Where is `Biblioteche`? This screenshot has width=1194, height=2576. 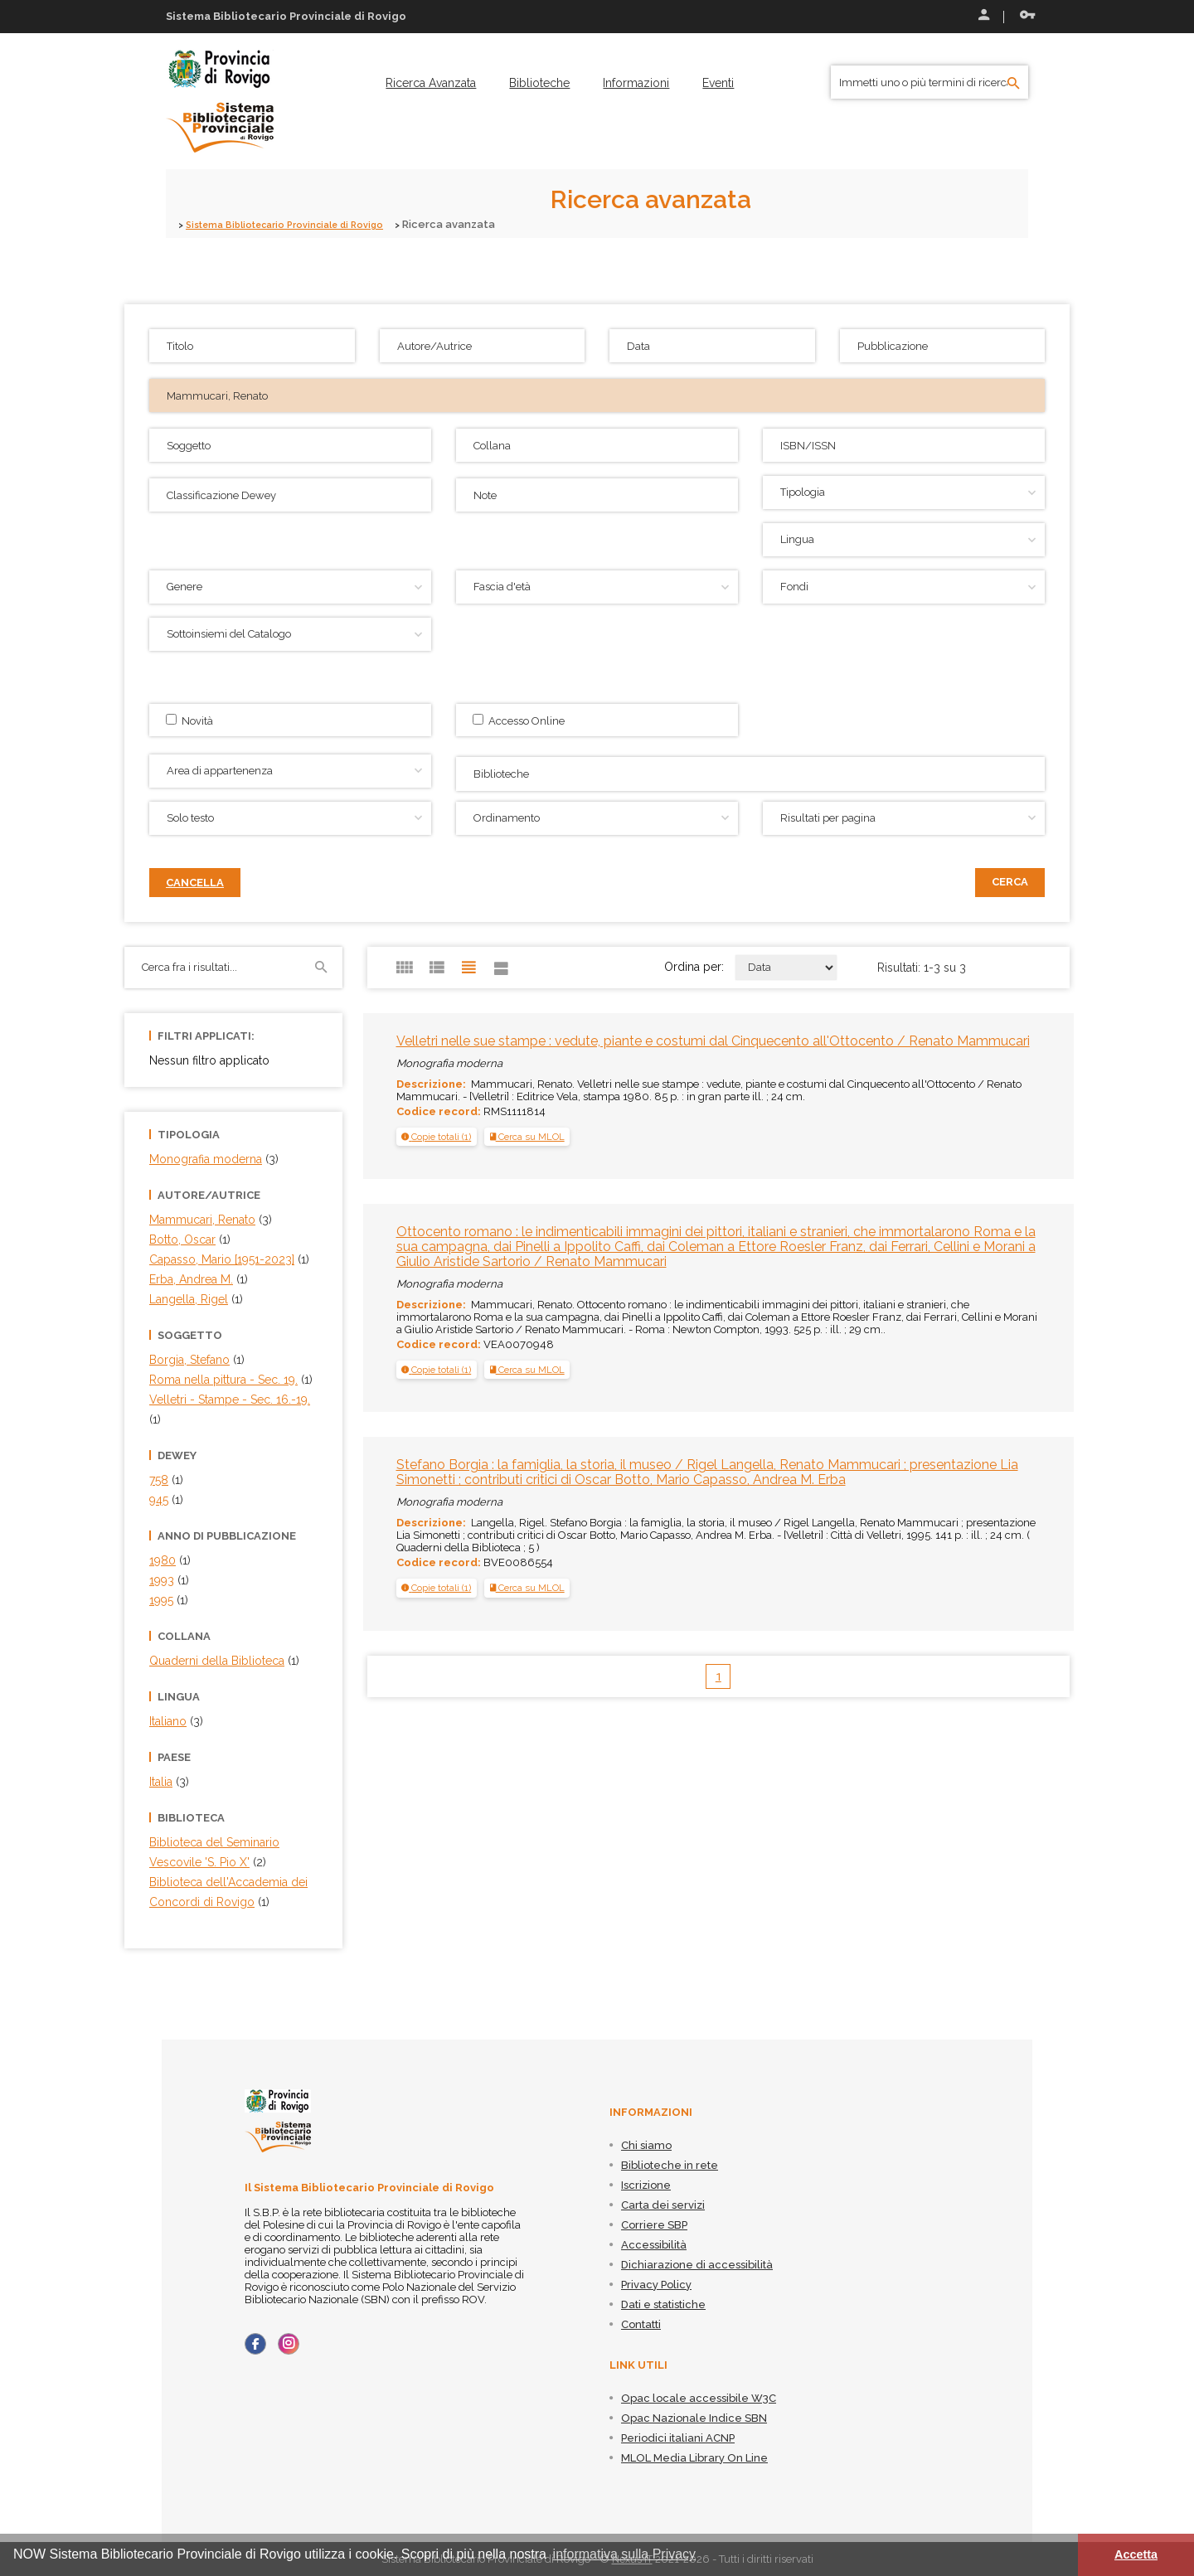
Biblioteche is located at coordinates (539, 83).